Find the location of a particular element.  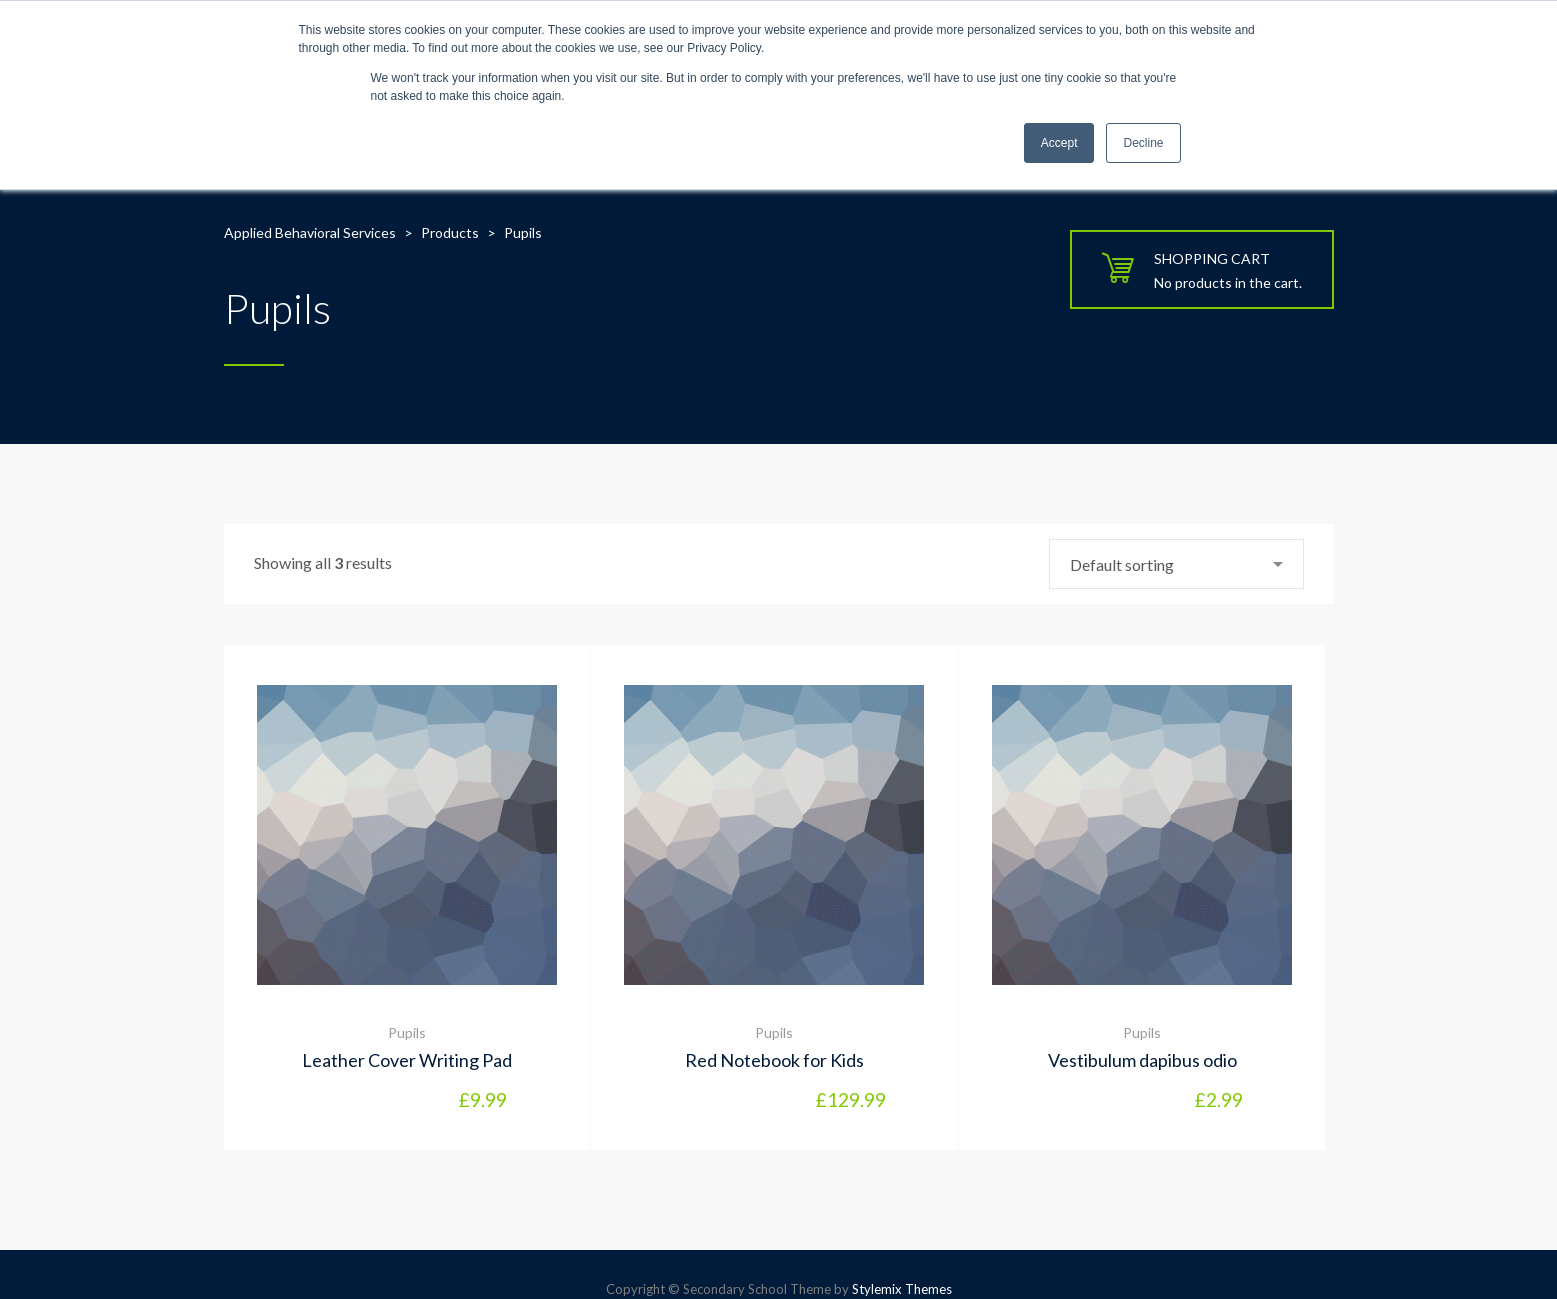

Accept [button] is located at coordinates (1059, 143).